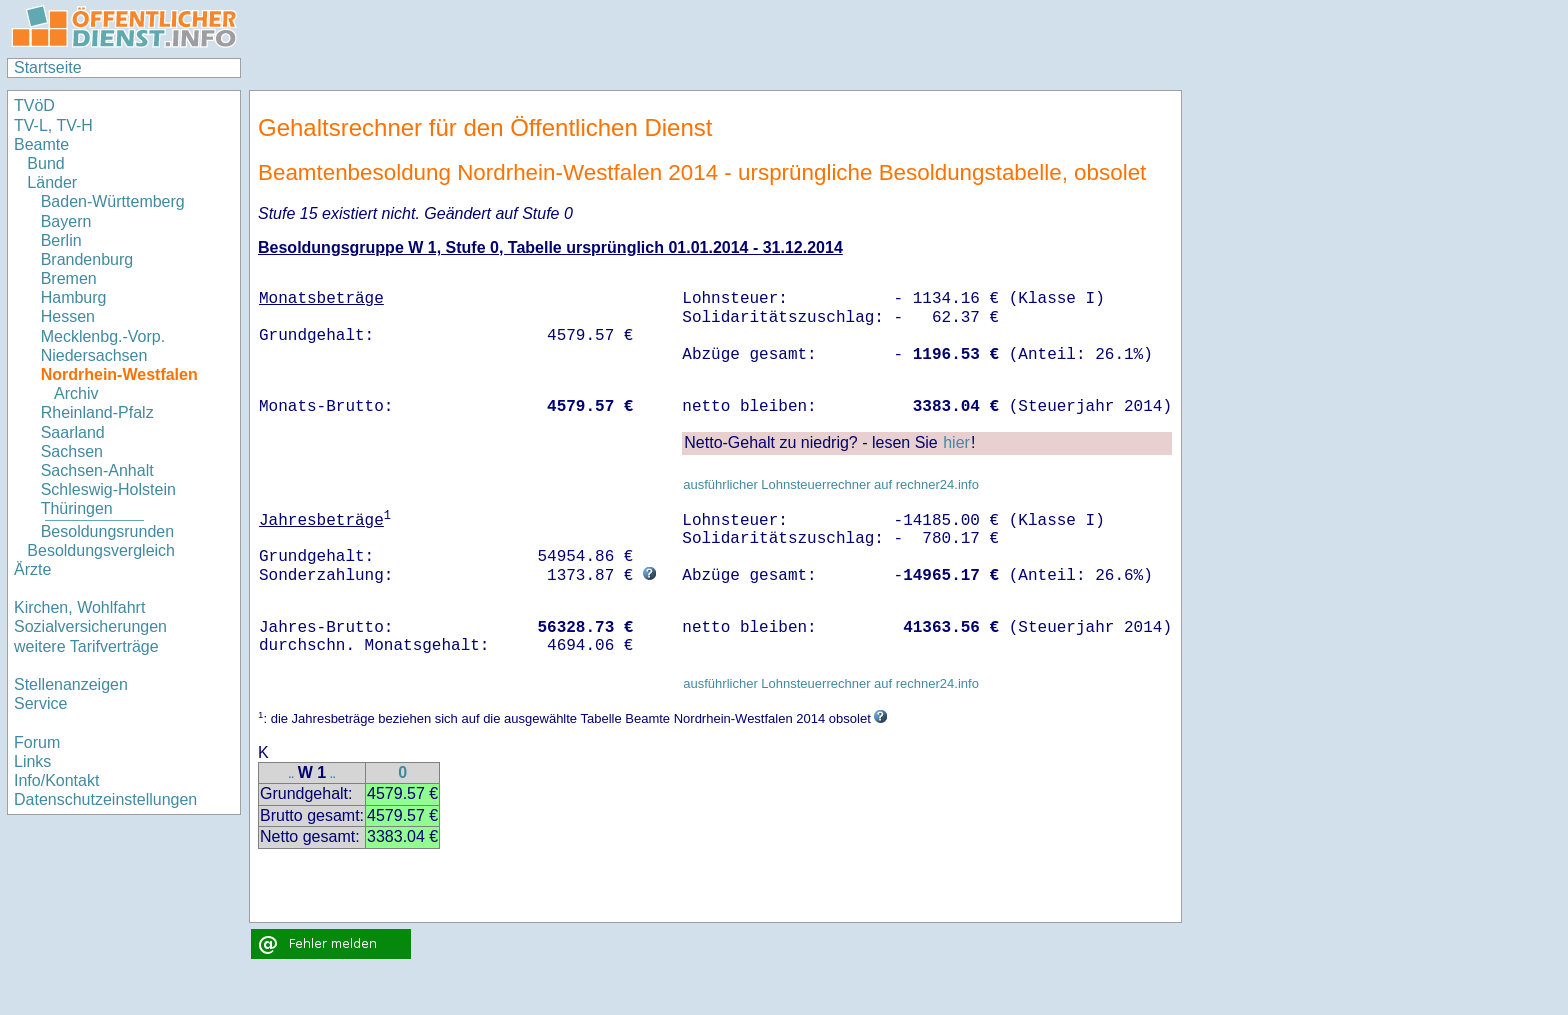 This screenshot has width=1568, height=1015. Describe the element at coordinates (77, 508) in the screenshot. I see `Thüringen` at that location.